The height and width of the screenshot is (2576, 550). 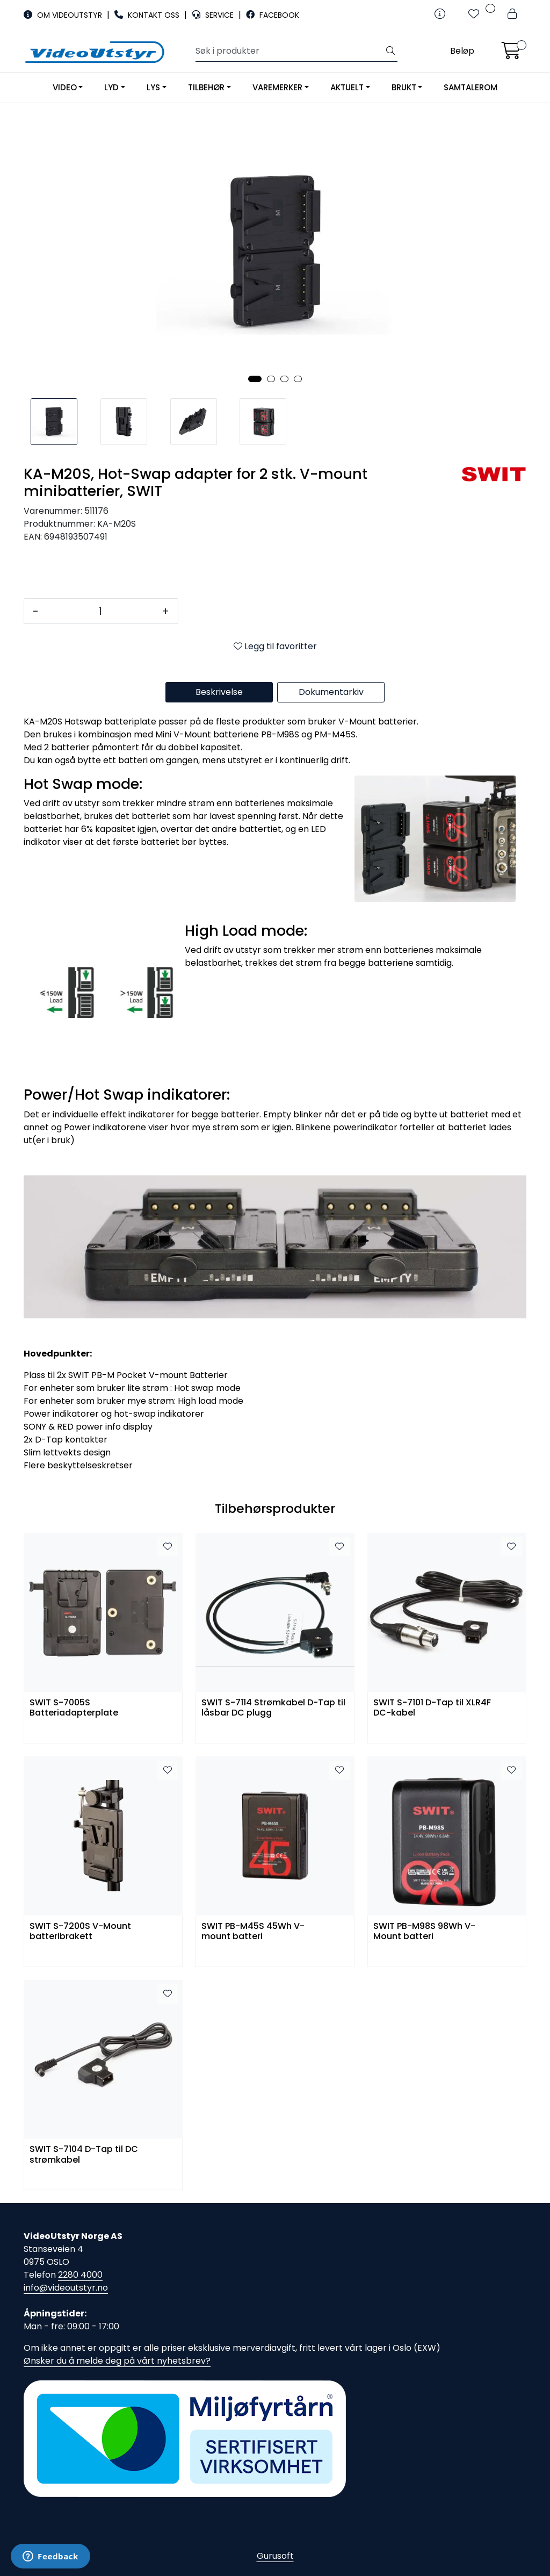 I want to click on SWIT S-7200S V-Mount batteribrakett, so click(x=80, y=1931).